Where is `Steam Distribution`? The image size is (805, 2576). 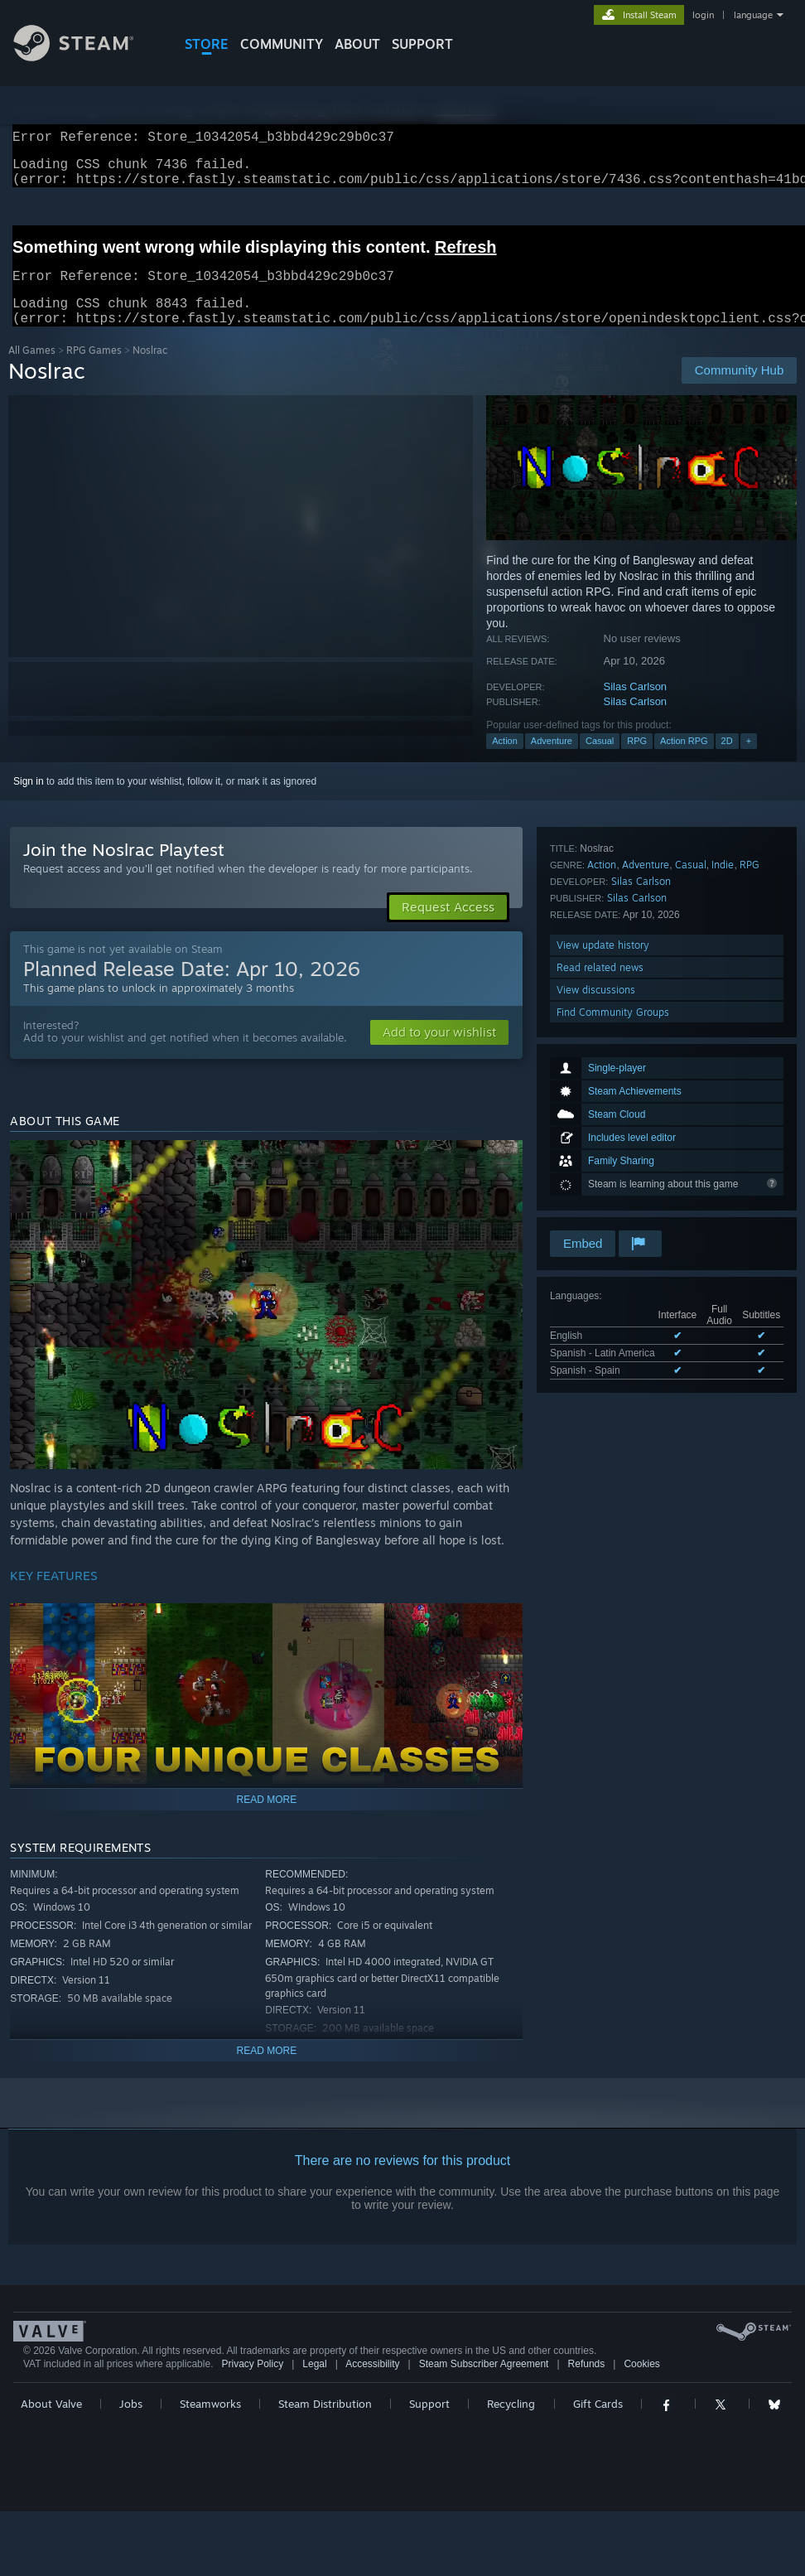
Steam Distribution is located at coordinates (325, 2423).